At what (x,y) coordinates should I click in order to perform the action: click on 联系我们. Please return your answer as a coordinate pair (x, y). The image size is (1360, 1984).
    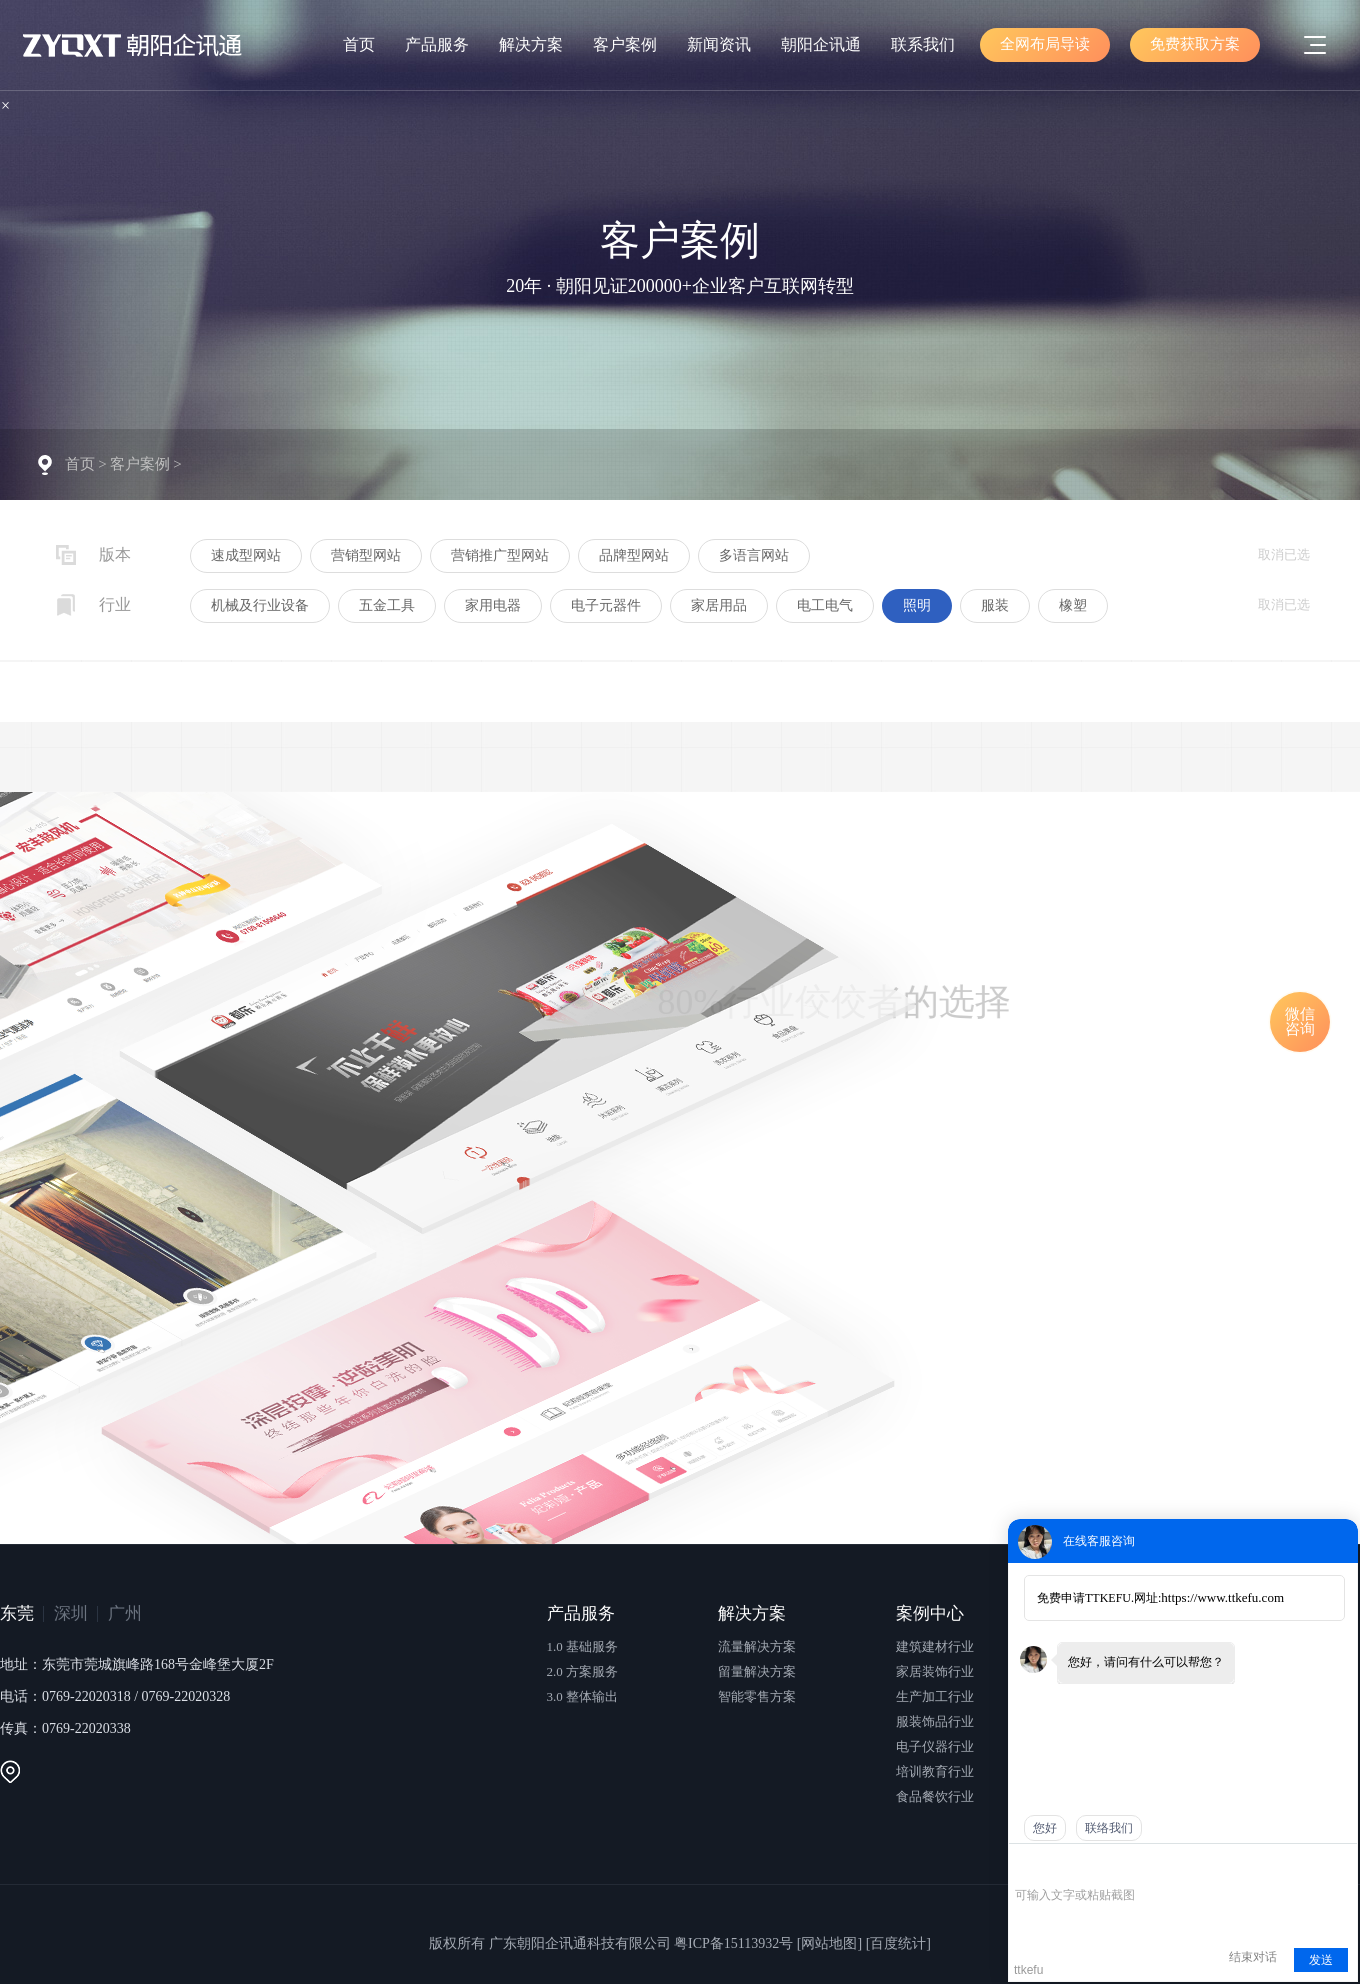
    Looking at the image, I should click on (923, 44).